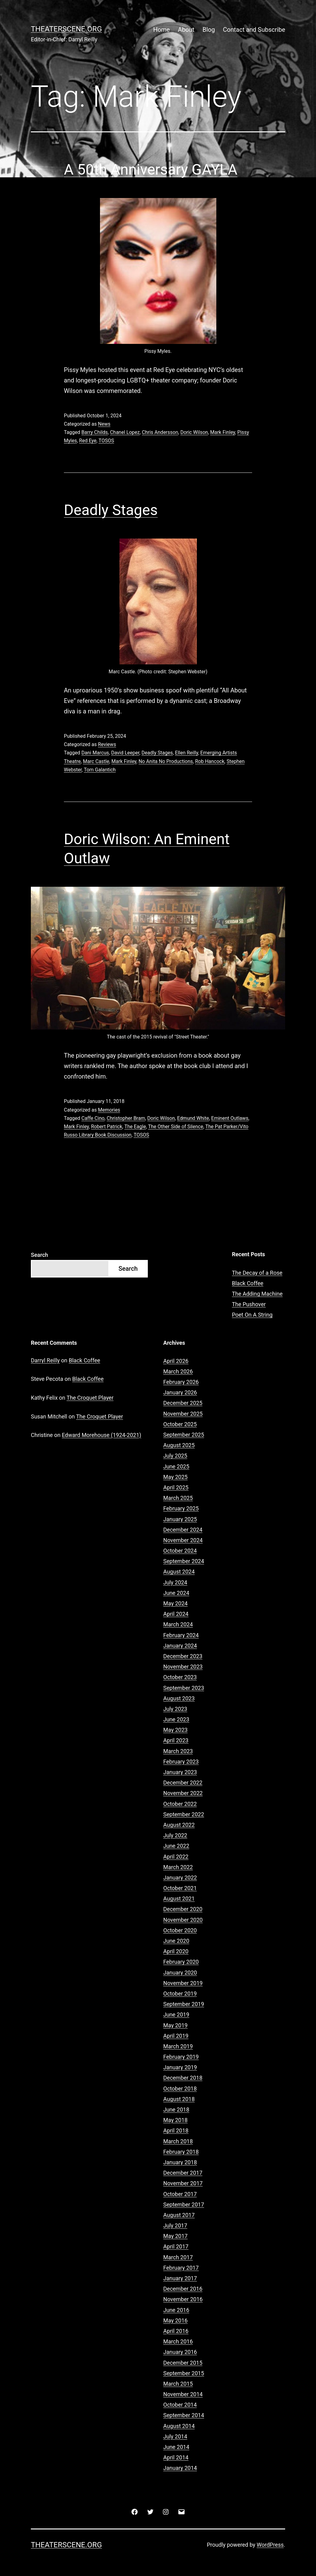 The image size is (316, 2576). I want to click on About, so click(186, 29).